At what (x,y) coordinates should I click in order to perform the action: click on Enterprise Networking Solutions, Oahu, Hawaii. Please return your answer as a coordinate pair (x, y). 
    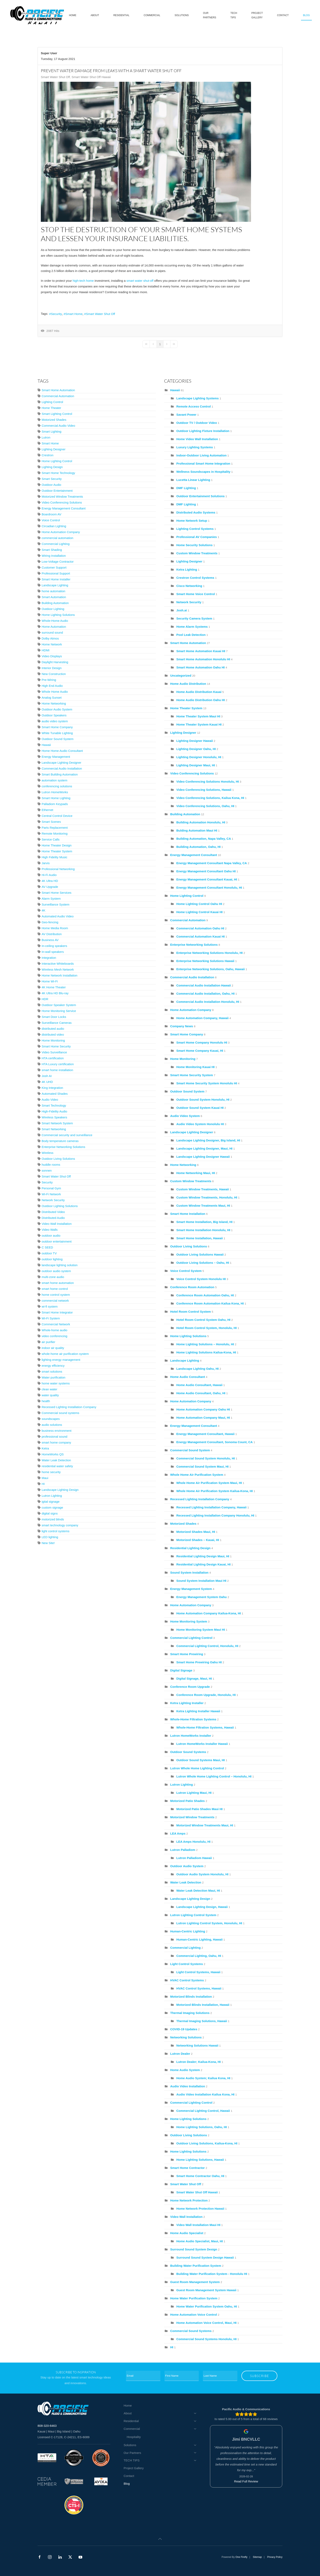
    Looking at the image, I should click on (210, 969).